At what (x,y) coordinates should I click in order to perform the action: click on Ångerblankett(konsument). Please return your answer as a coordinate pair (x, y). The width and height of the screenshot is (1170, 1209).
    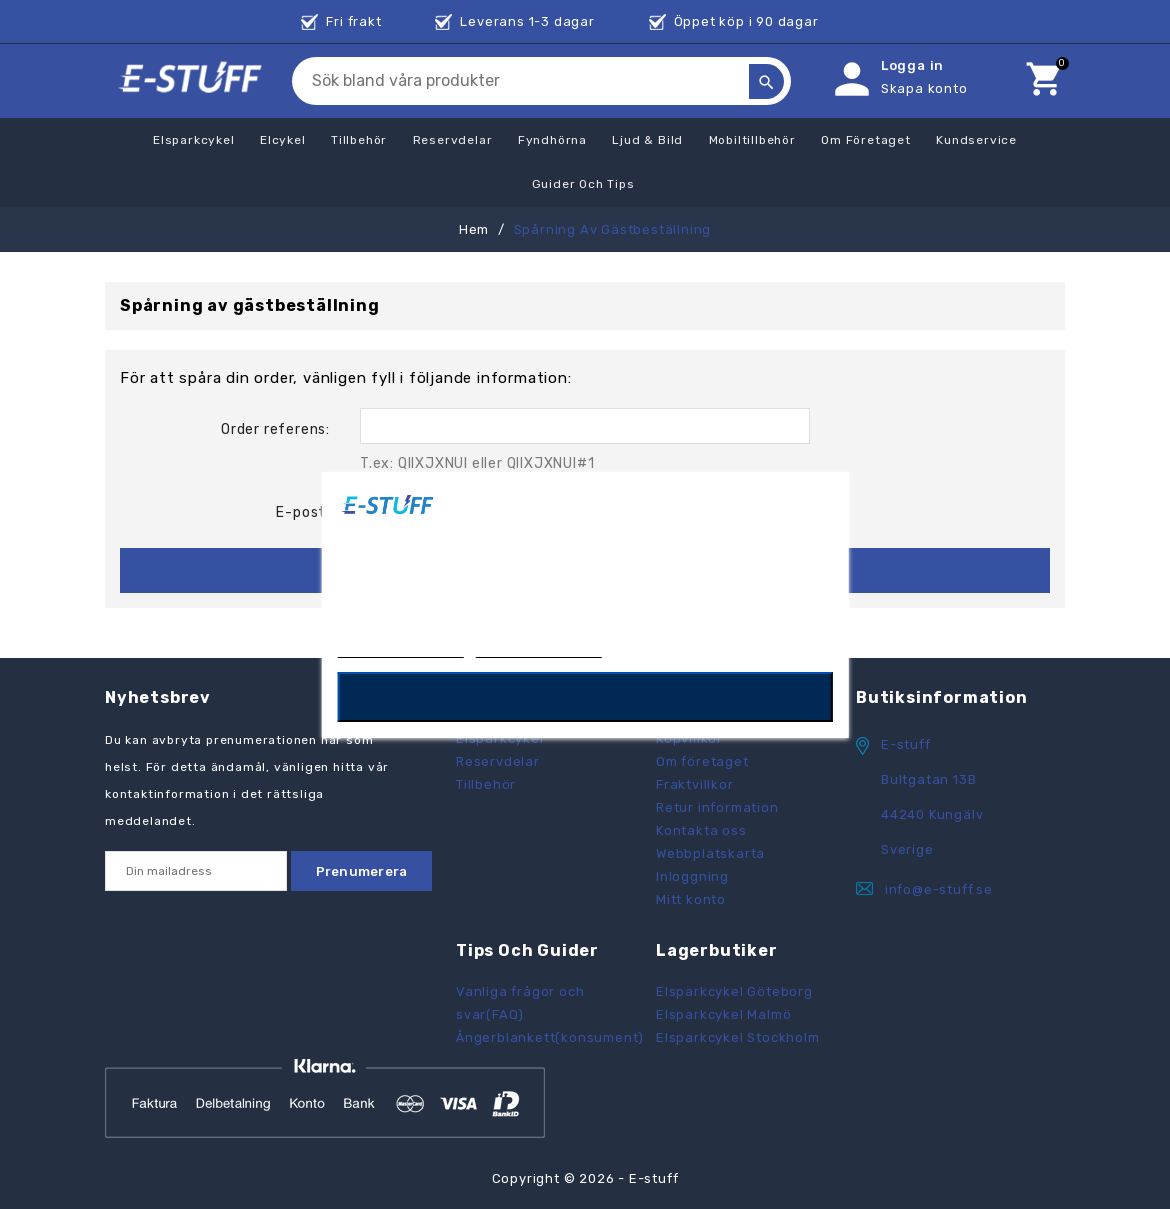
    Looking at the image, I should click on (550, 1037).